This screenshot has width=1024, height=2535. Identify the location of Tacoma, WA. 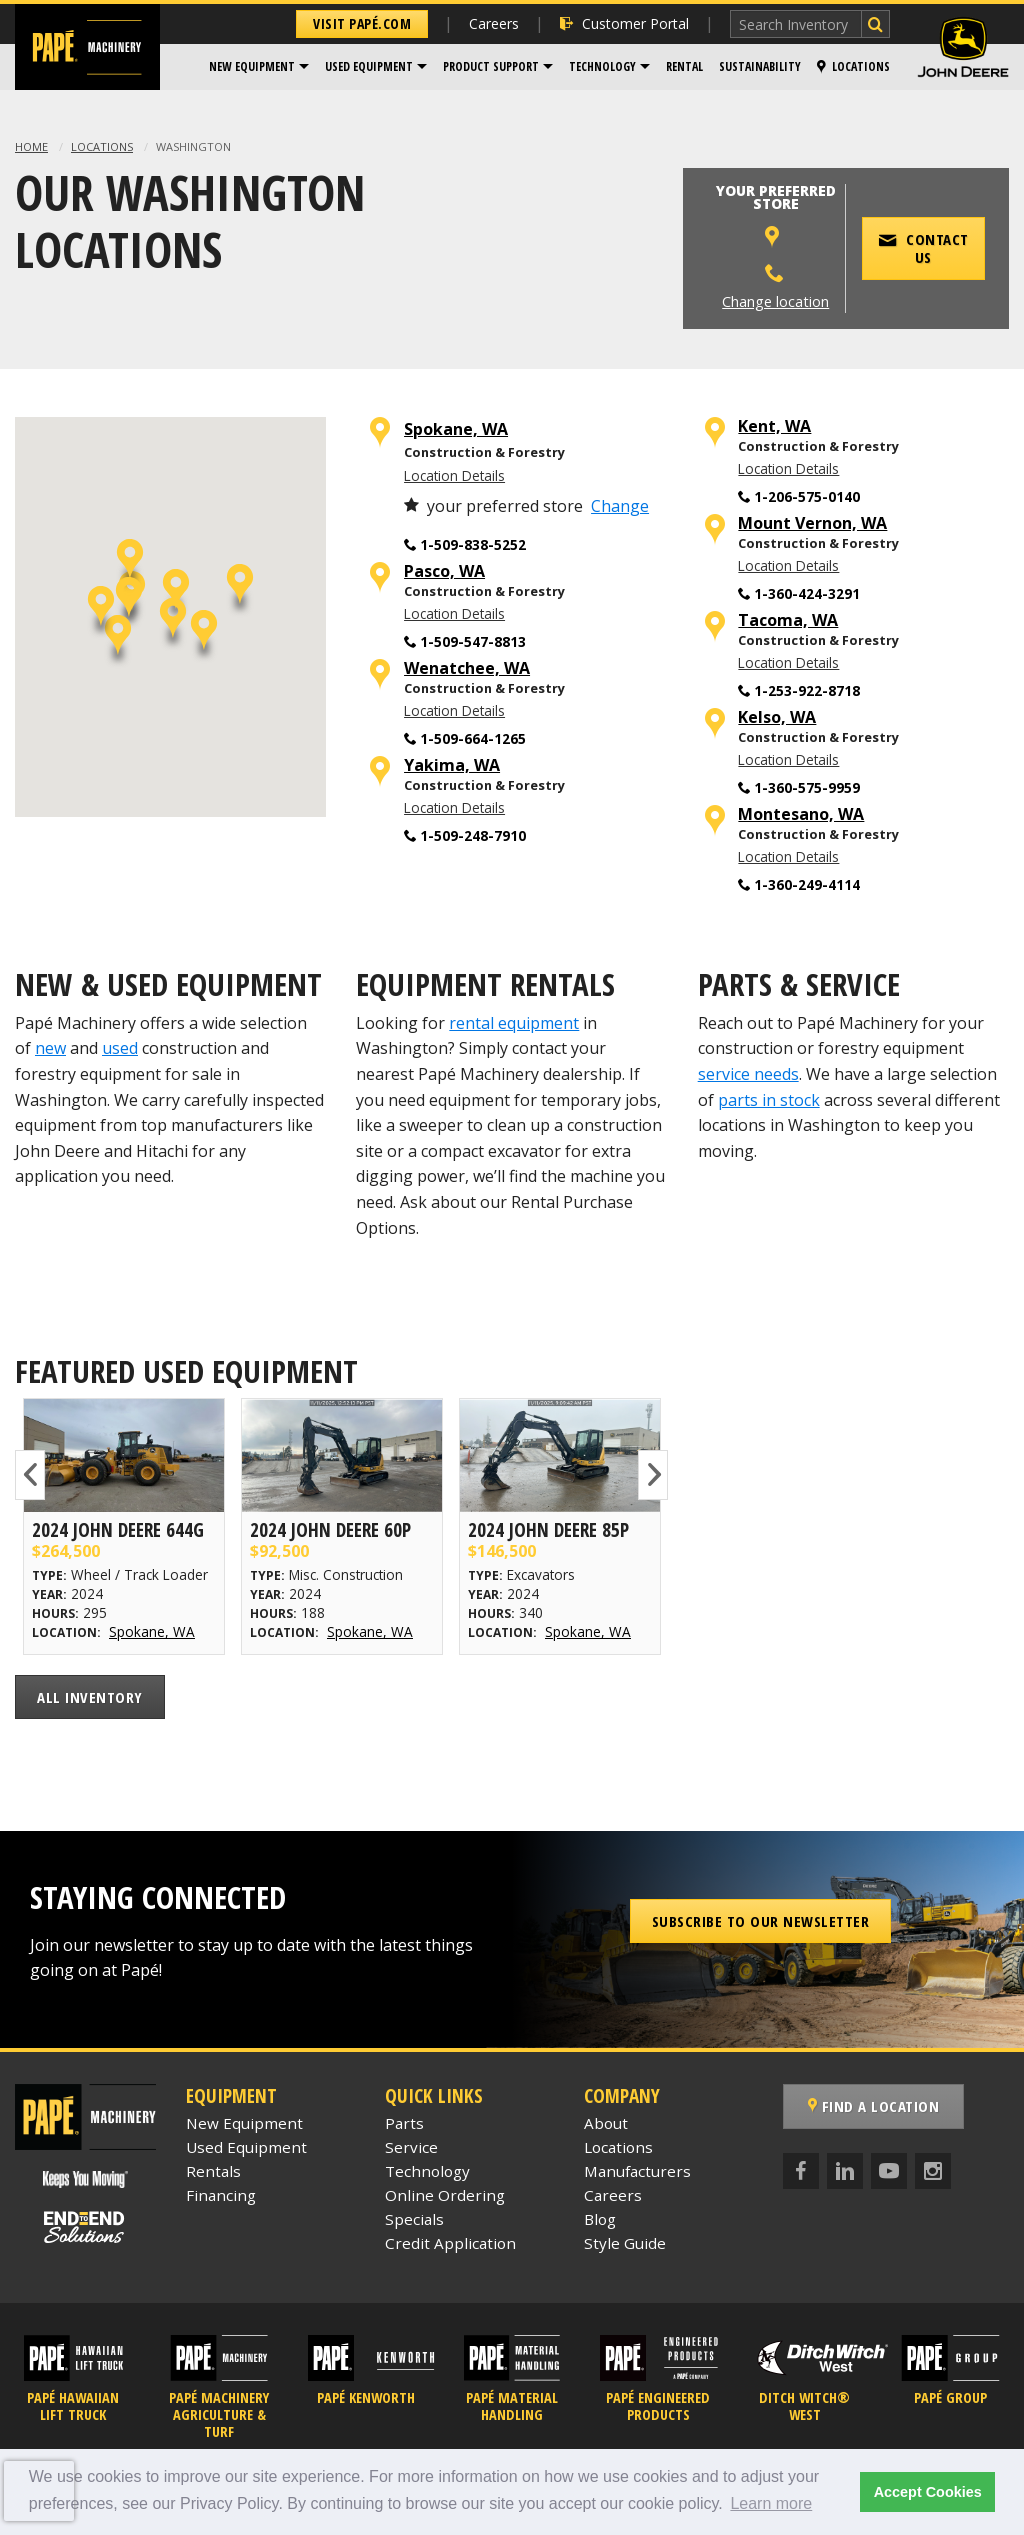
(788, 620).